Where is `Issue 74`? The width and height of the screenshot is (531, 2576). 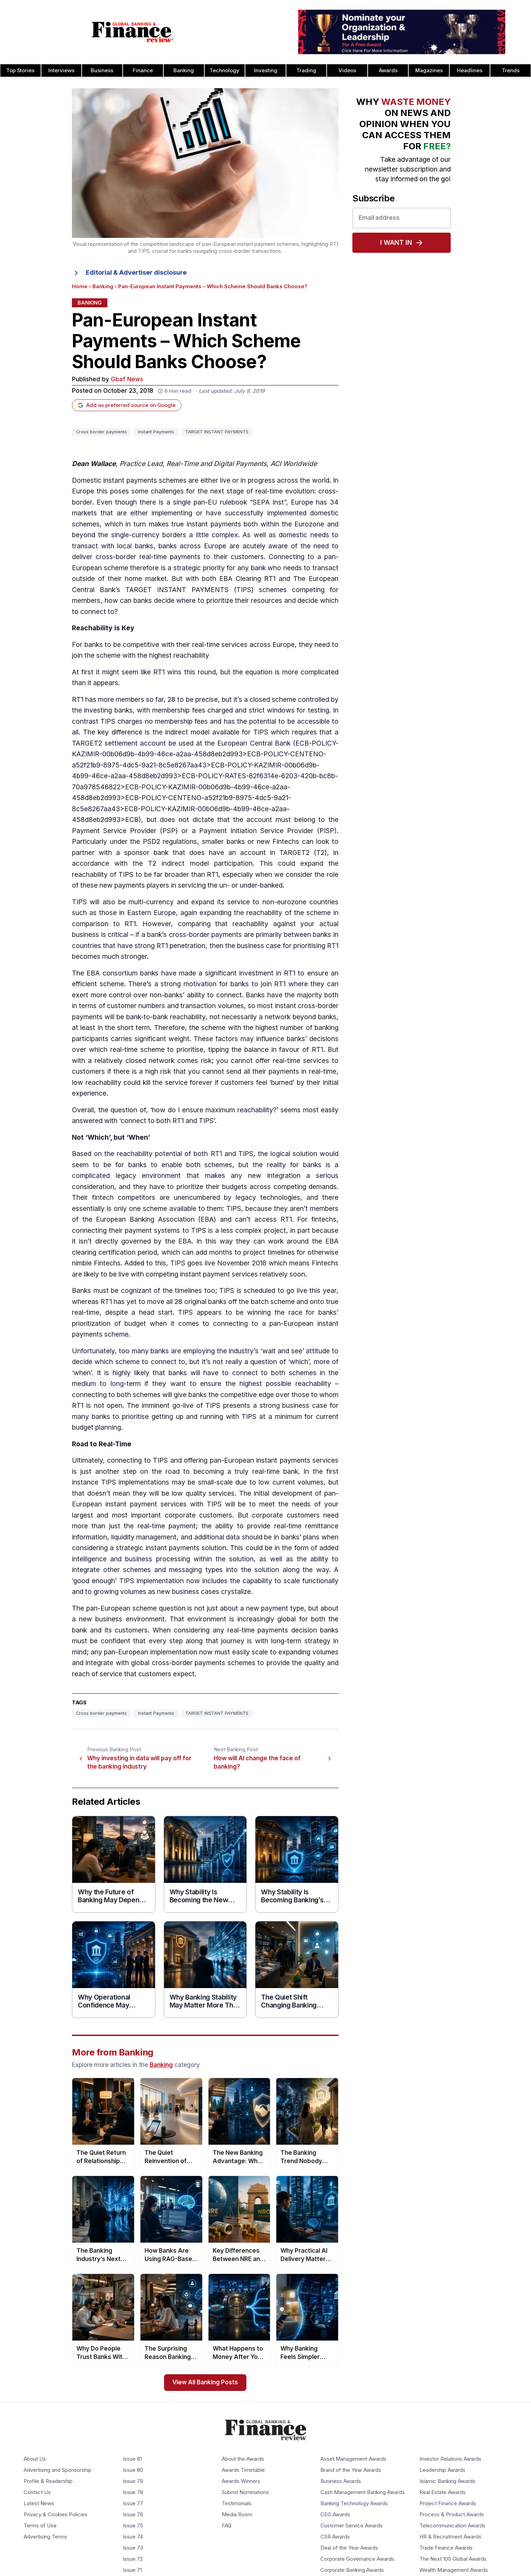
Issue 74 is located at coordinates (133, 2537).